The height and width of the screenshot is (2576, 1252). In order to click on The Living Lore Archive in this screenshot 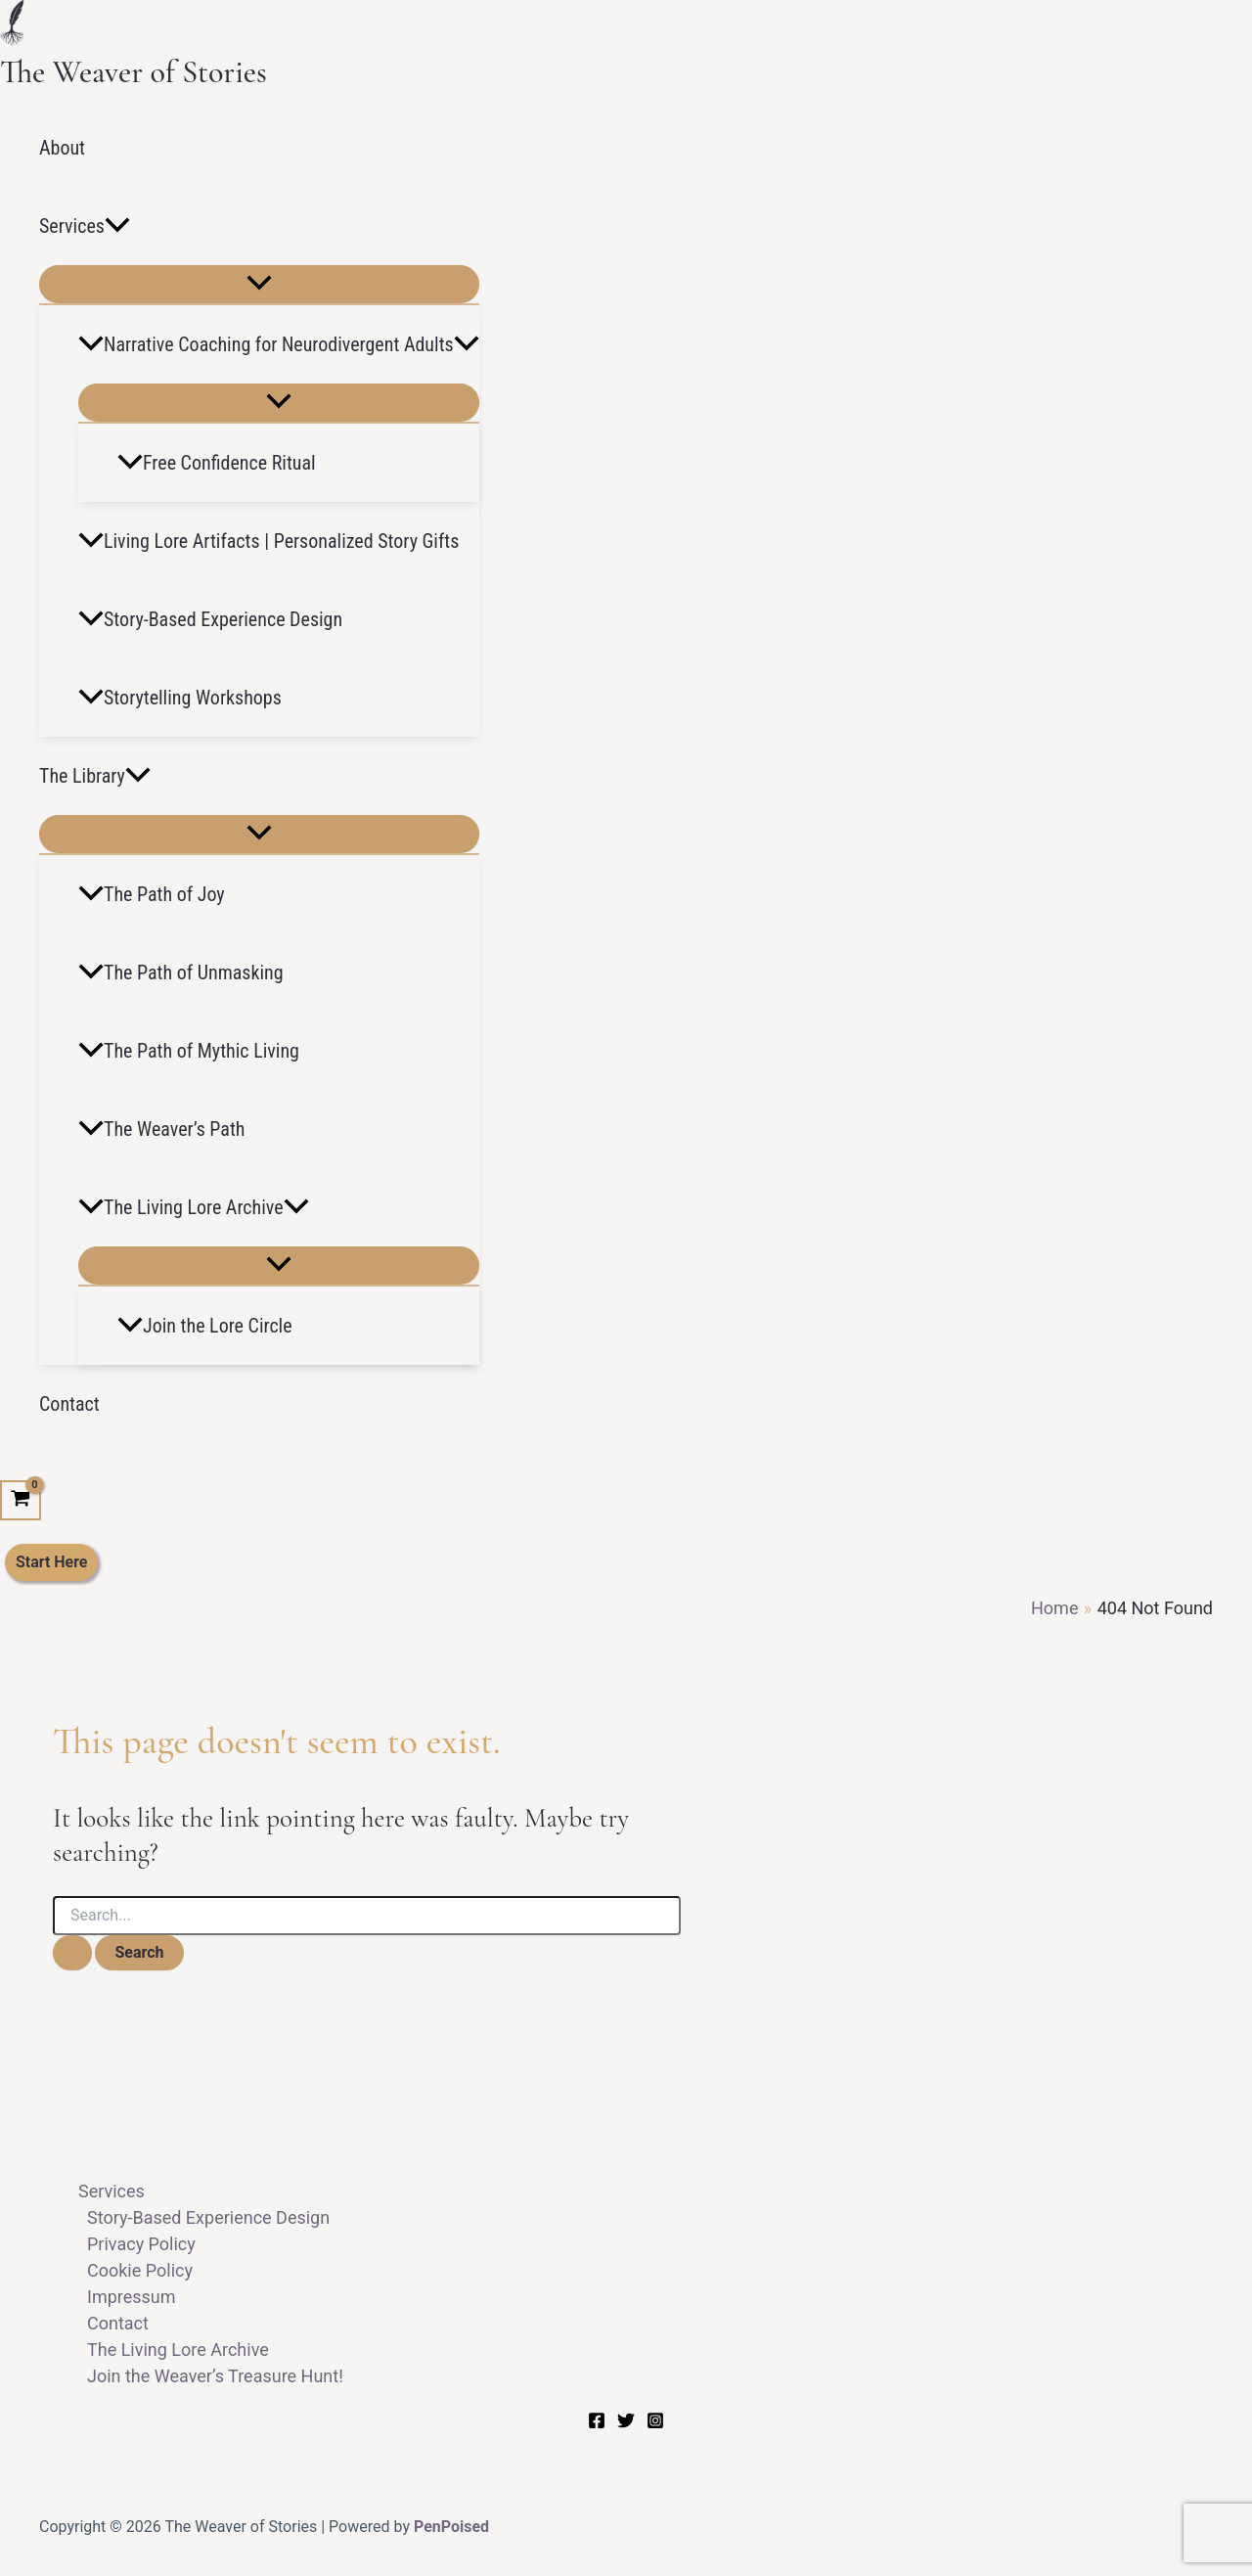, I will do `click(193, 1207)`.